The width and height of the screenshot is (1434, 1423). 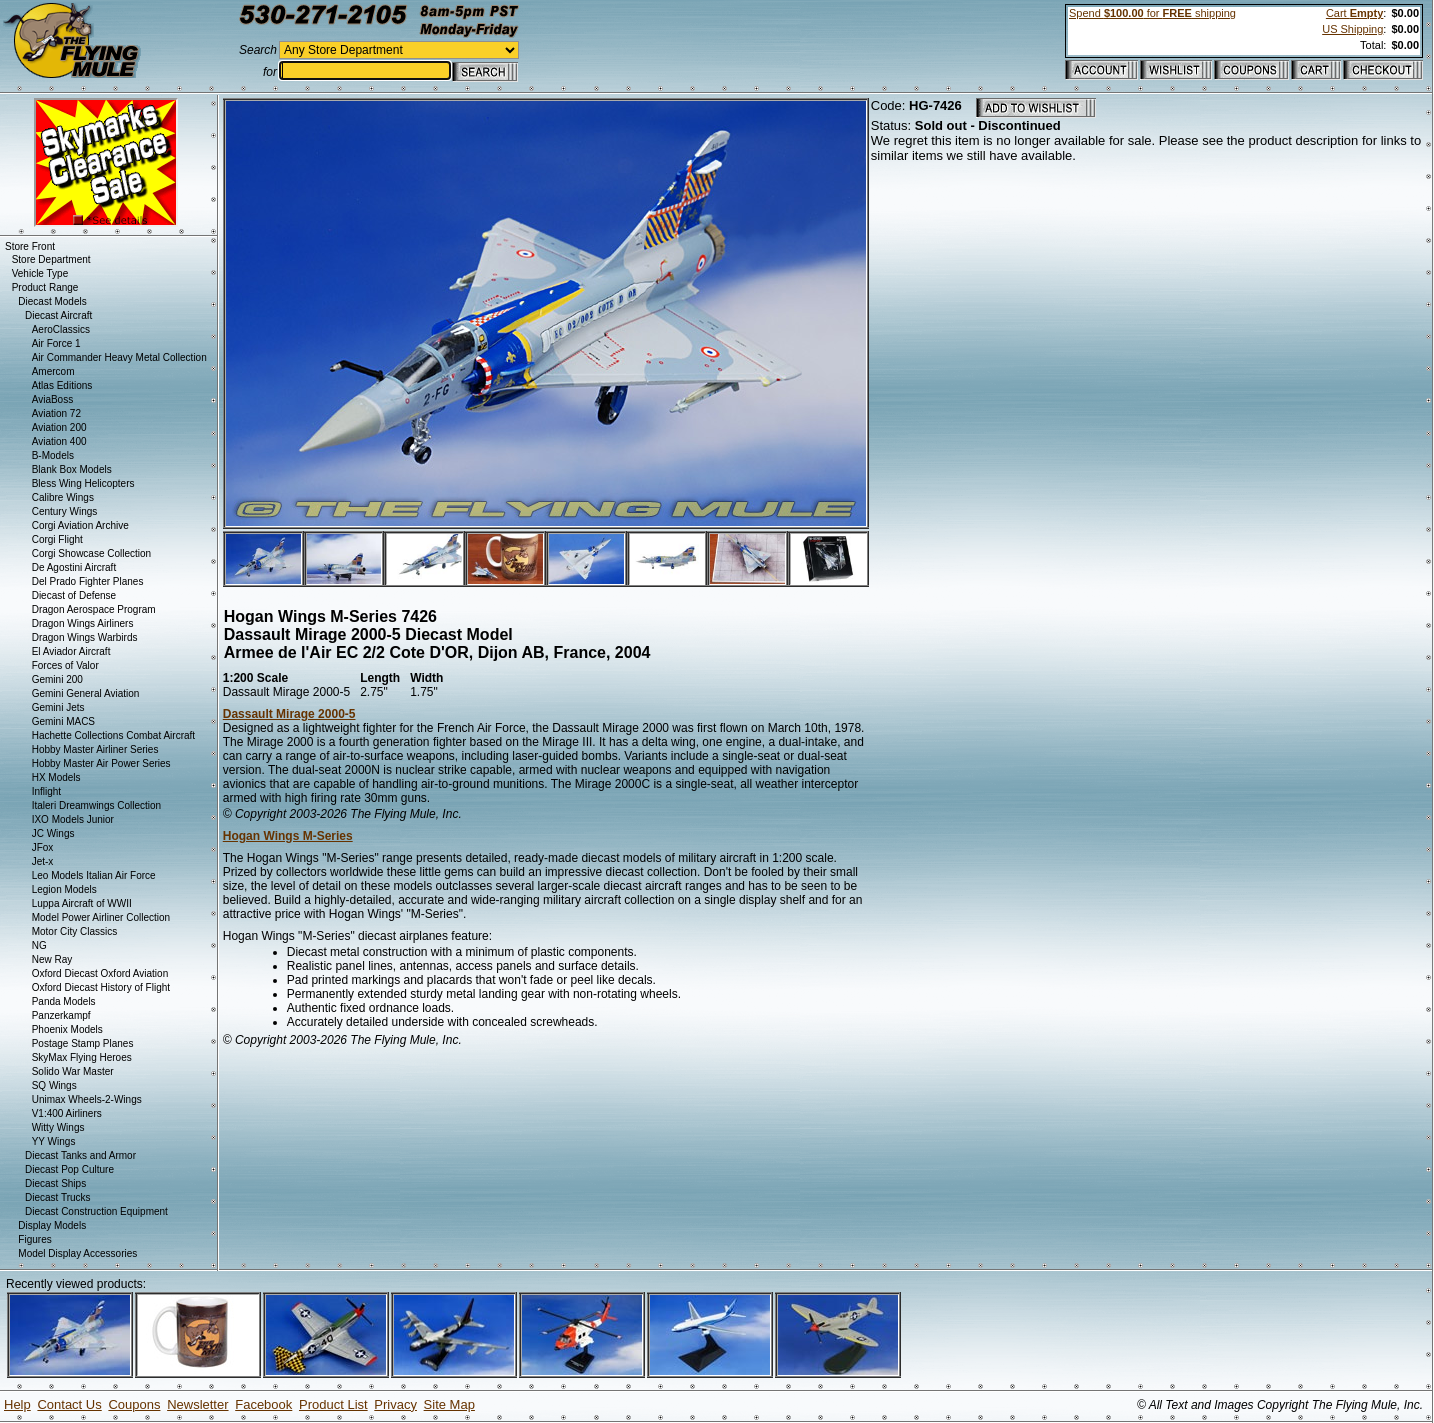 What do you see at coordinates (55, 1183) in the screenshot?
I see `Diecast Ships` at bounding box center [55, 1183].